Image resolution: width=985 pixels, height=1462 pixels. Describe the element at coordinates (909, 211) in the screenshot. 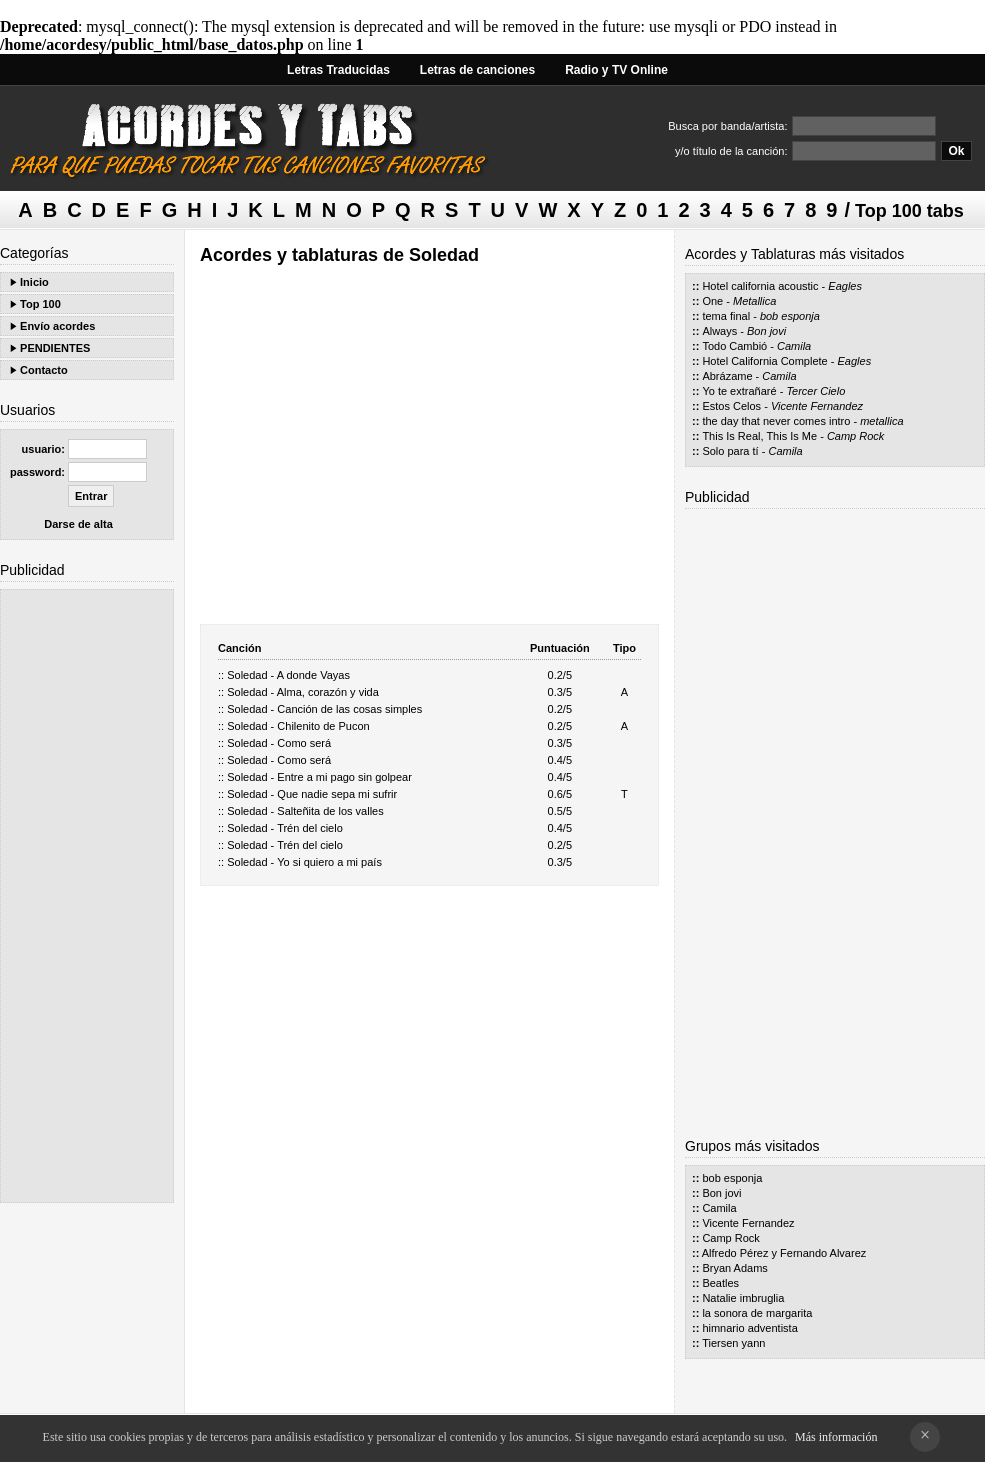

I see `Top 100 tabs` at that location.